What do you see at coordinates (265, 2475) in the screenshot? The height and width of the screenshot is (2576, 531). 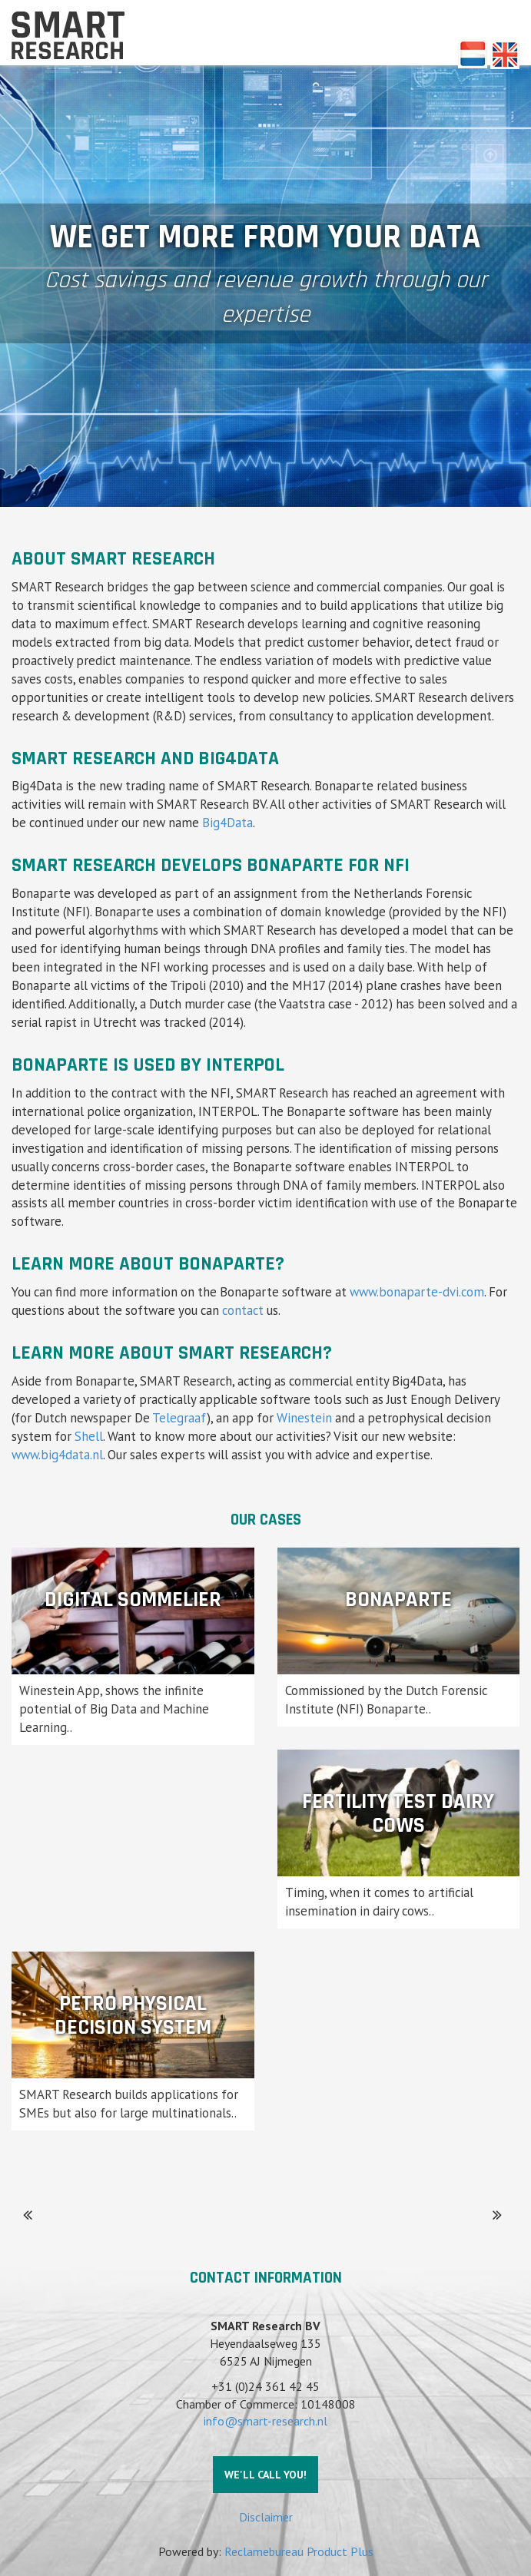 I see `We'll call you!` at bounding box center [265, 2475].